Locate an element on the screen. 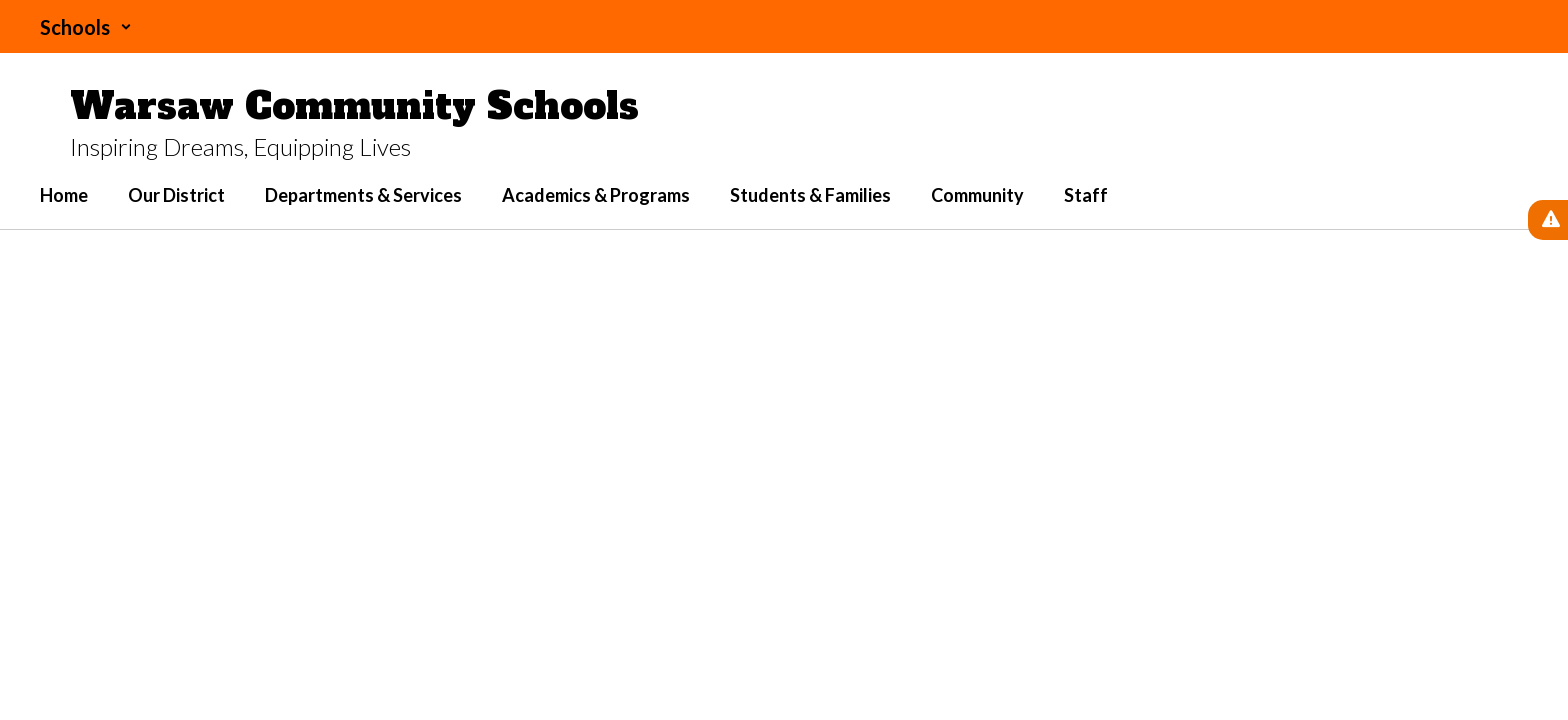 The width and height of the screenshot is (1568, 720). [View Active Alerts] is located at coordinates (1548, 220).